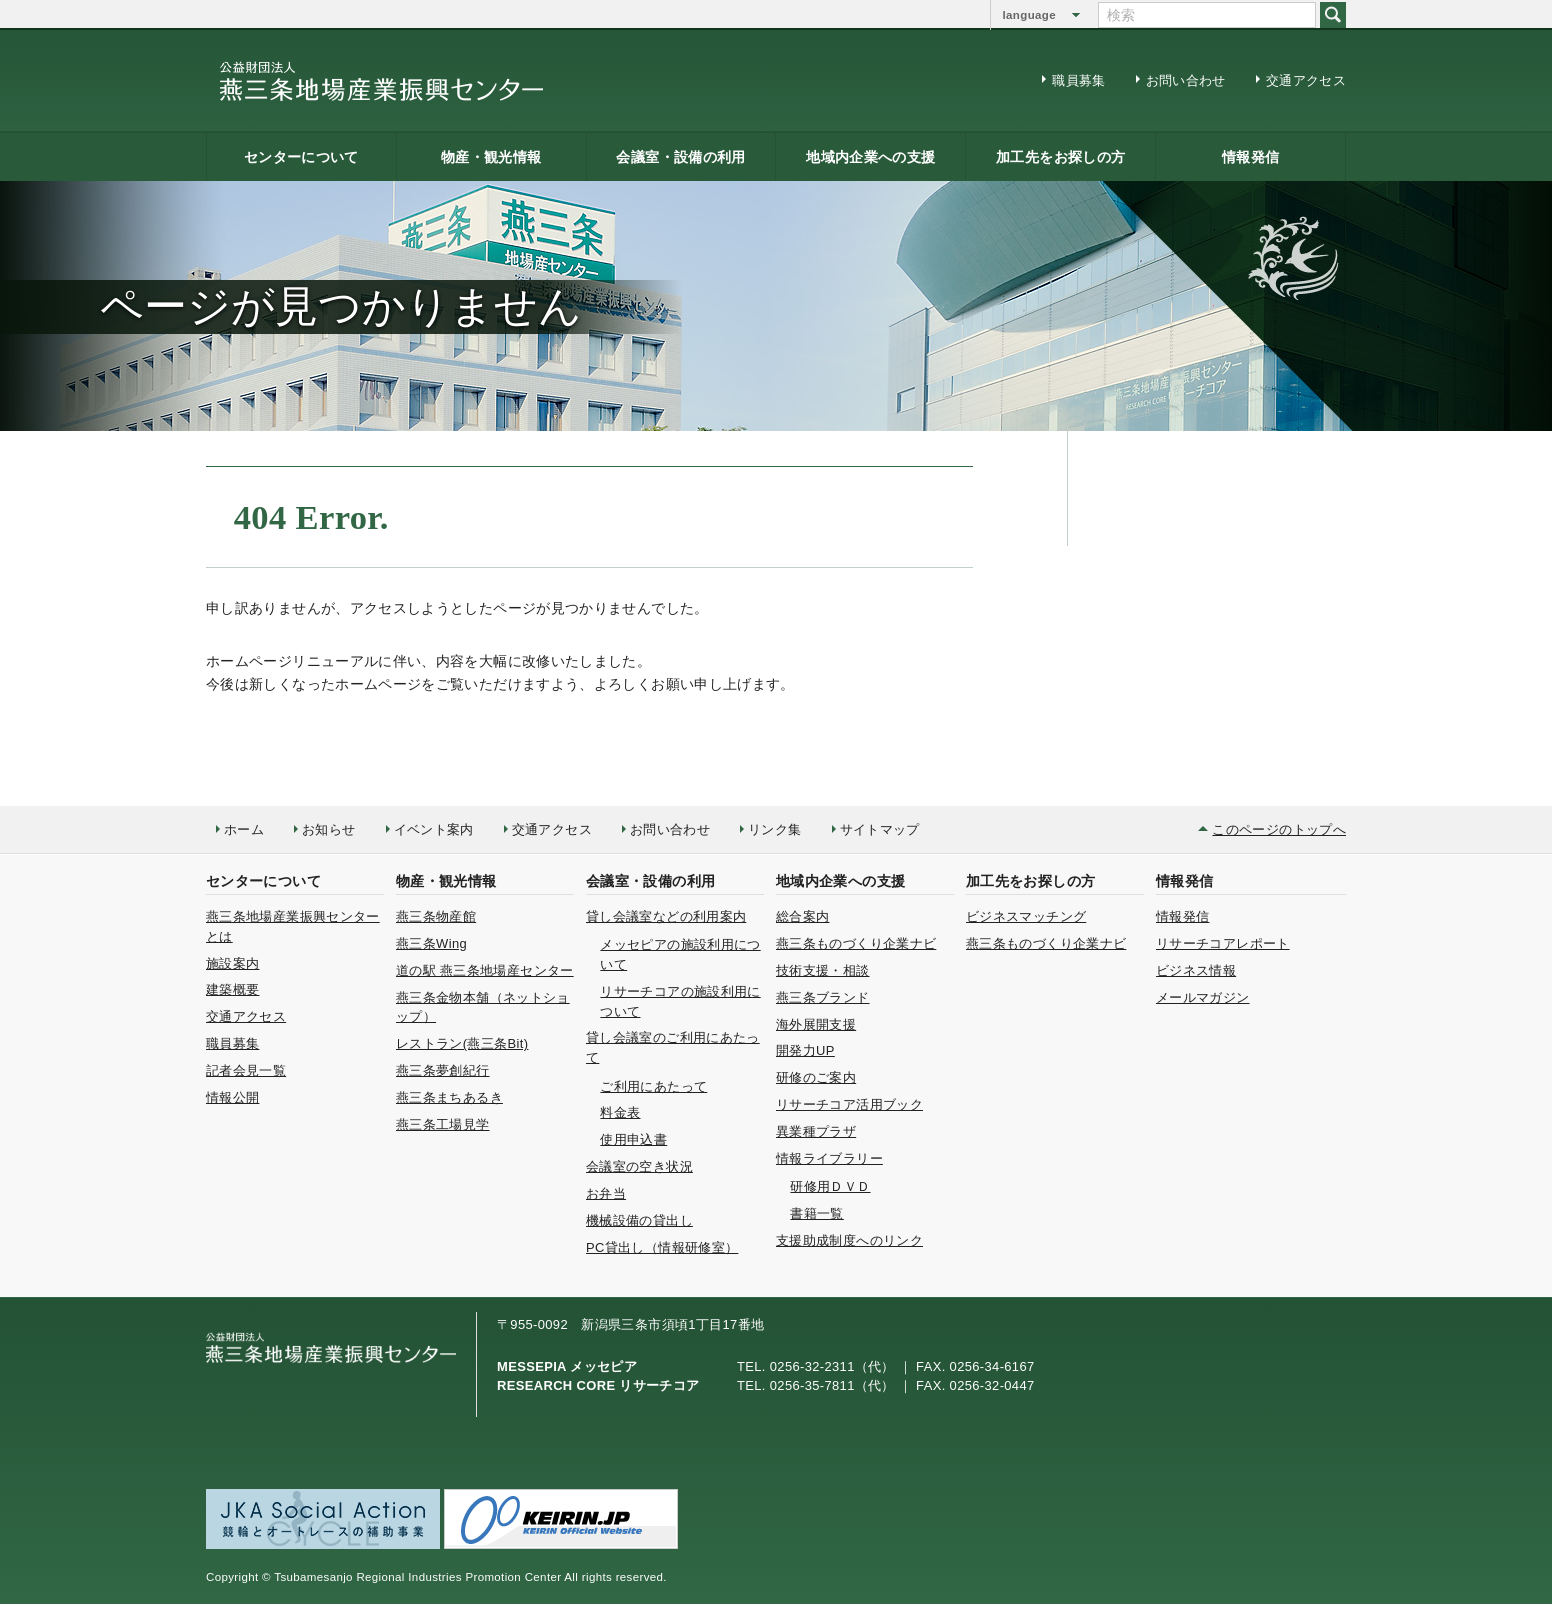 The width and height of the screenshot is (1552, 1604). I want to click on 記者会見一覧, so click(246, 1070).